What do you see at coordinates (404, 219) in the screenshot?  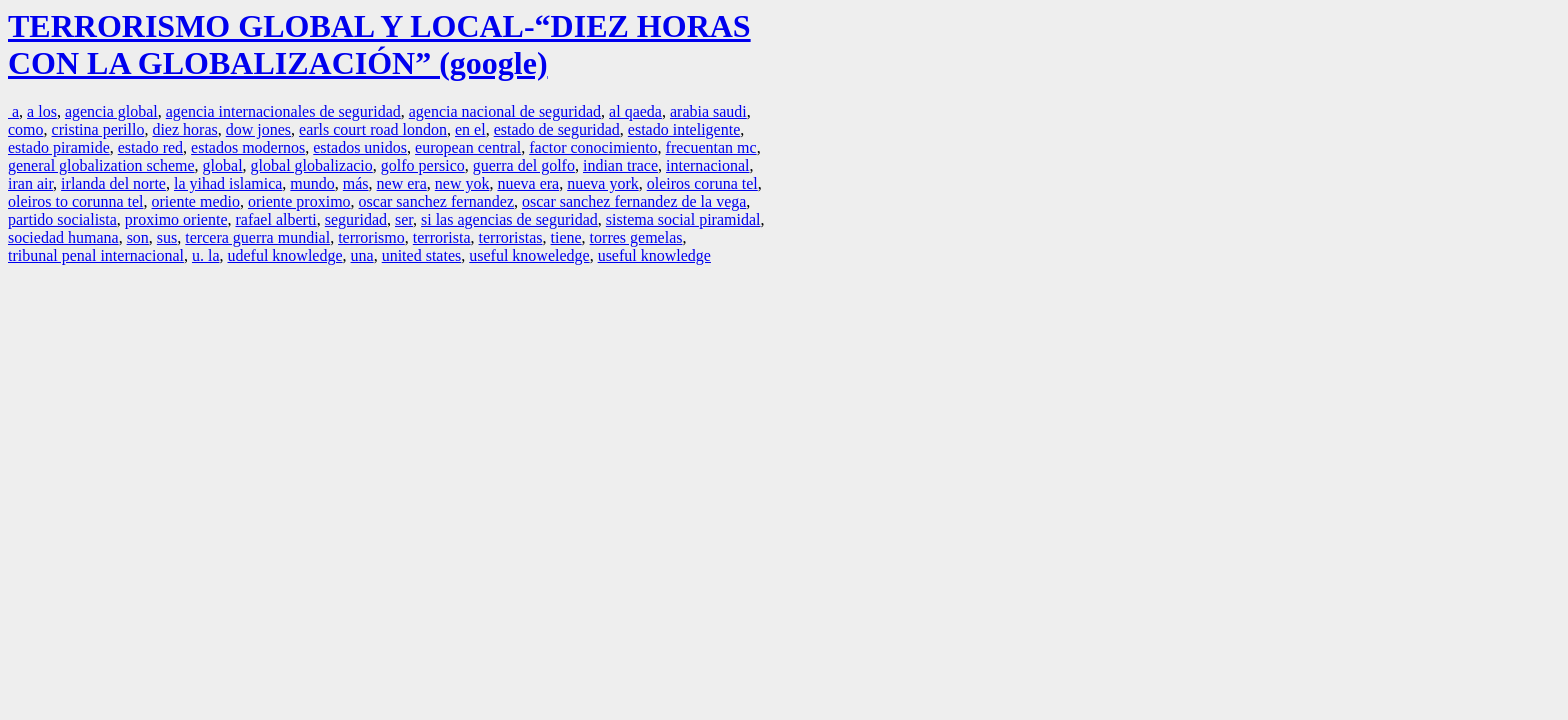 I see `ser` at bounding box center [404, 219].